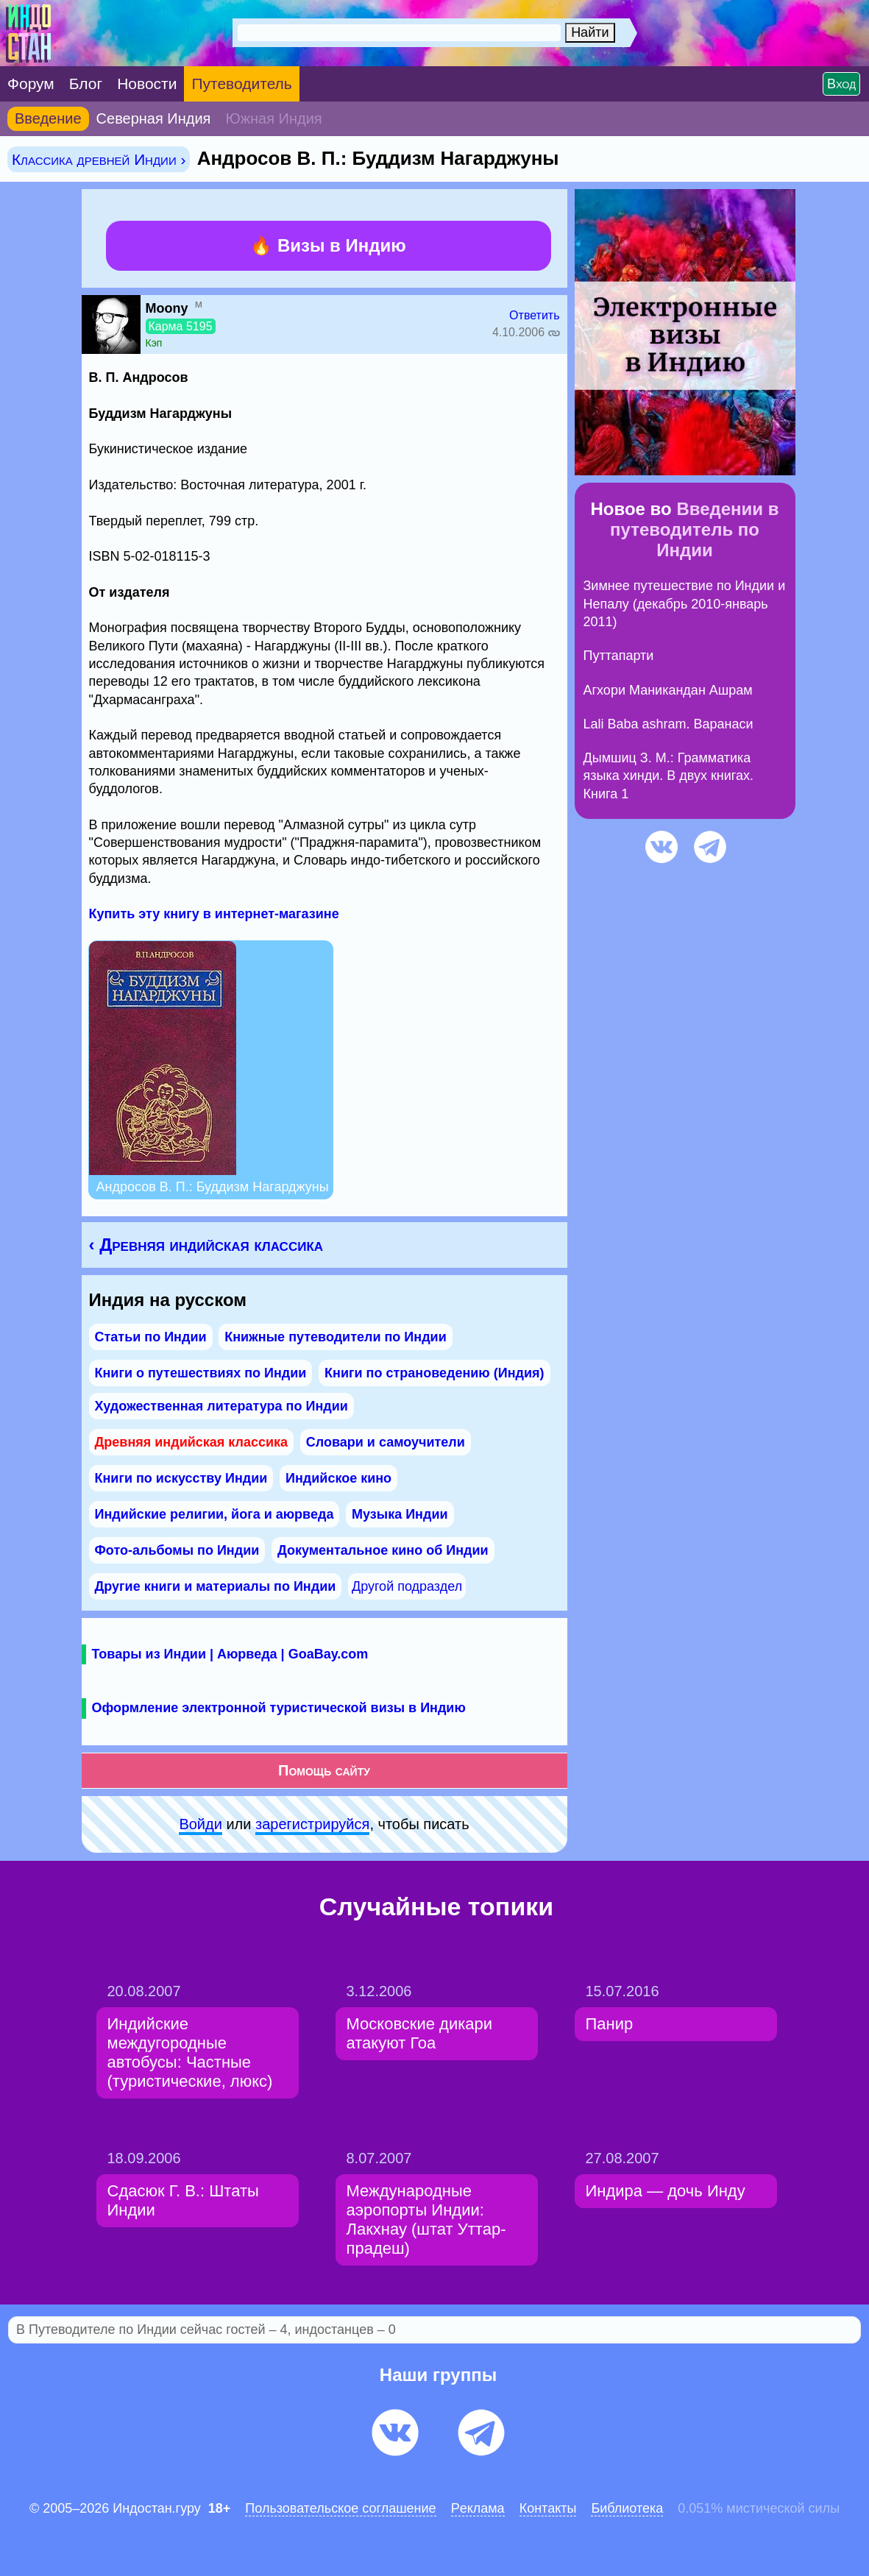 This screenshot has width=869, height=2576. What do you see at coordinates (841, 84) in the screenshot?
I see `Вход` at bounding box center [841, 84].